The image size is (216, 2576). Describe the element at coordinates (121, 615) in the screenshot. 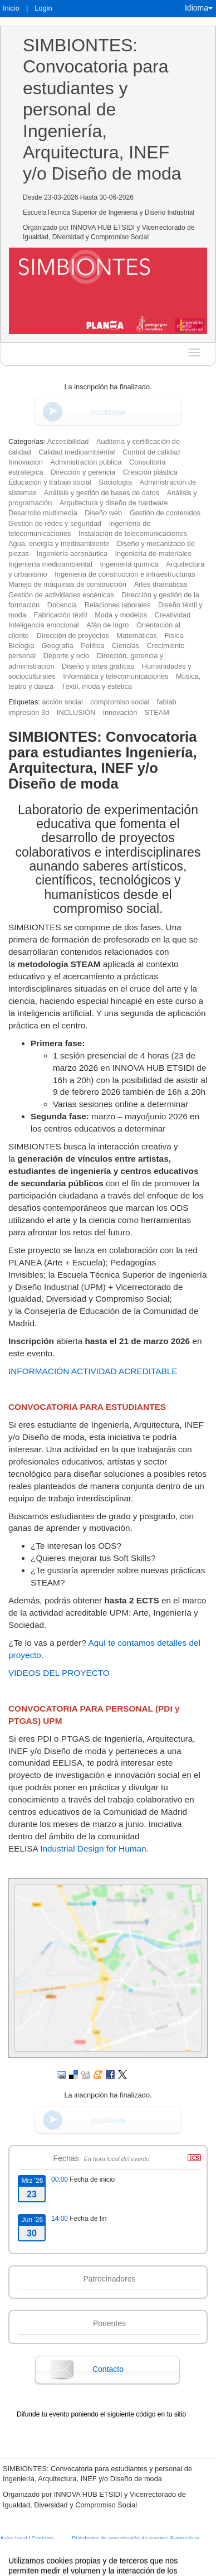

I see `Moda y modelos` at that location.